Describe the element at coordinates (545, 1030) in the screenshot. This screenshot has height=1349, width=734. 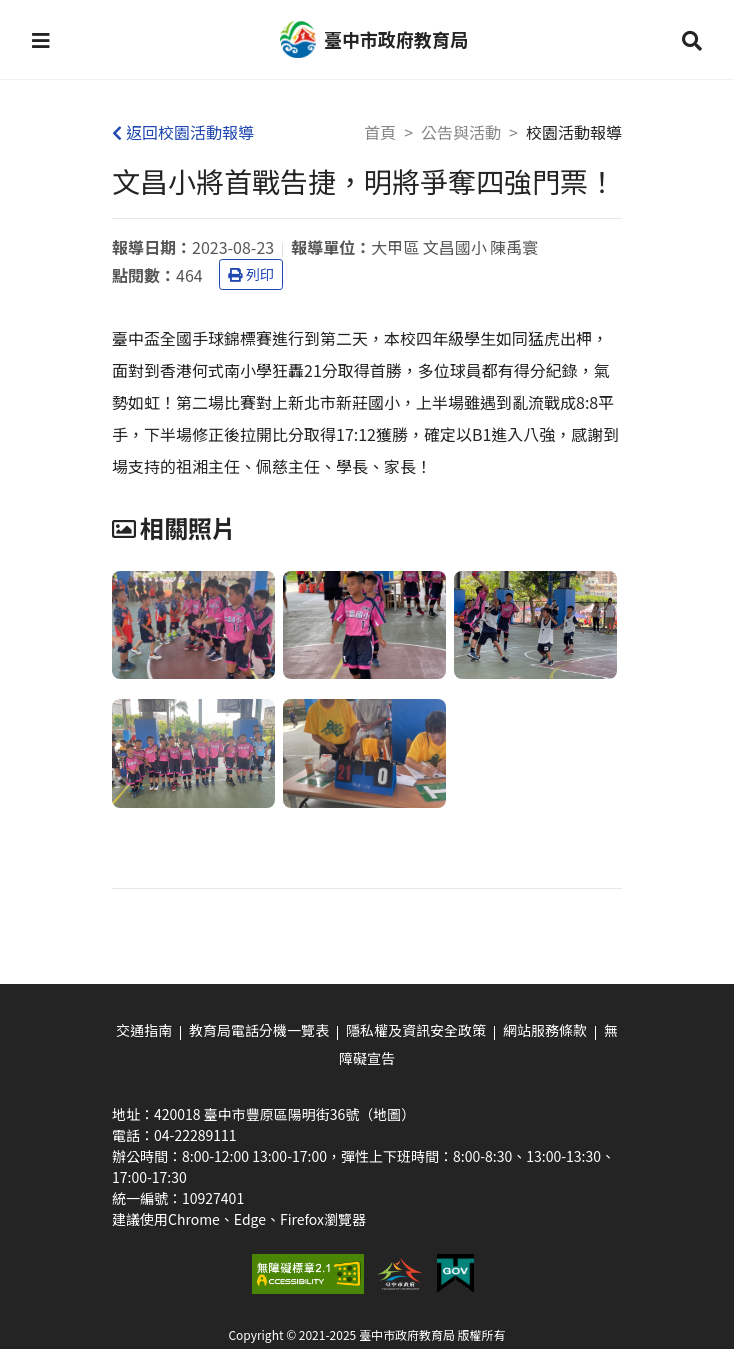
I see `網站服務條款` at that location.